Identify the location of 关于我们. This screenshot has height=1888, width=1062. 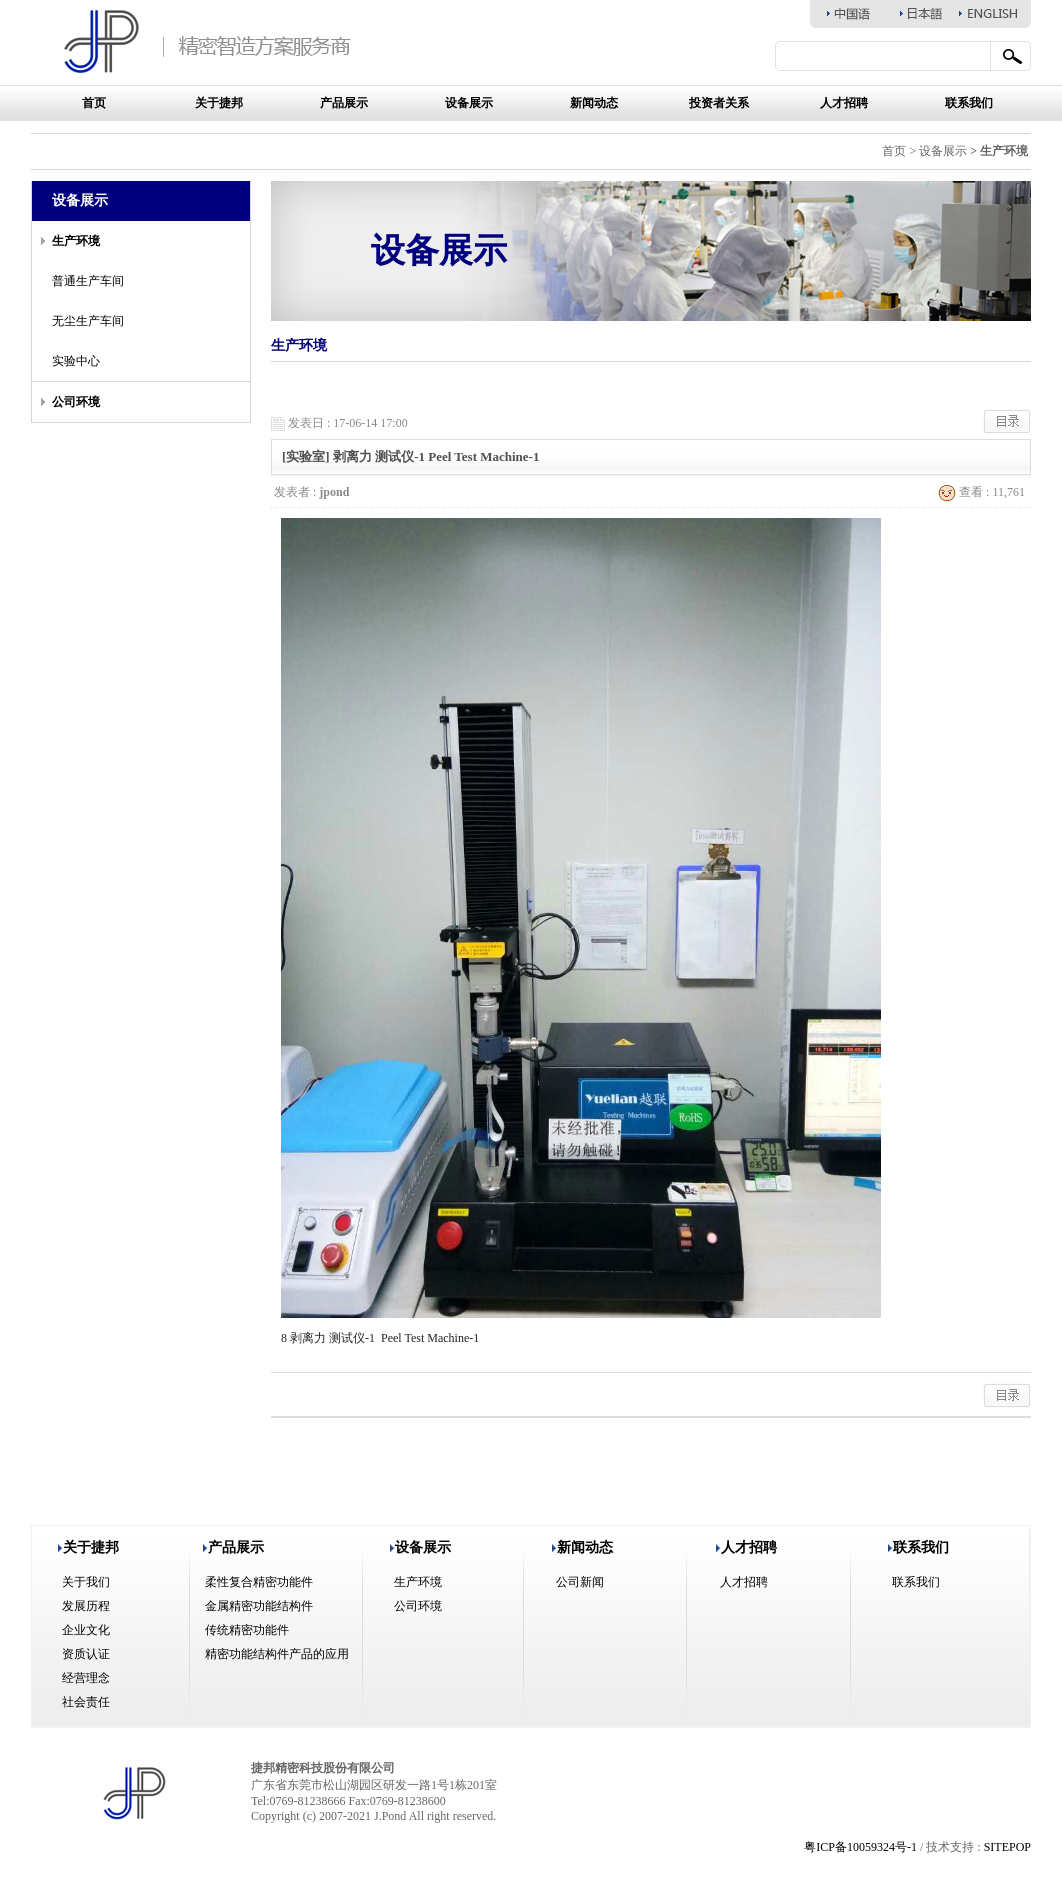
(86, 1582).